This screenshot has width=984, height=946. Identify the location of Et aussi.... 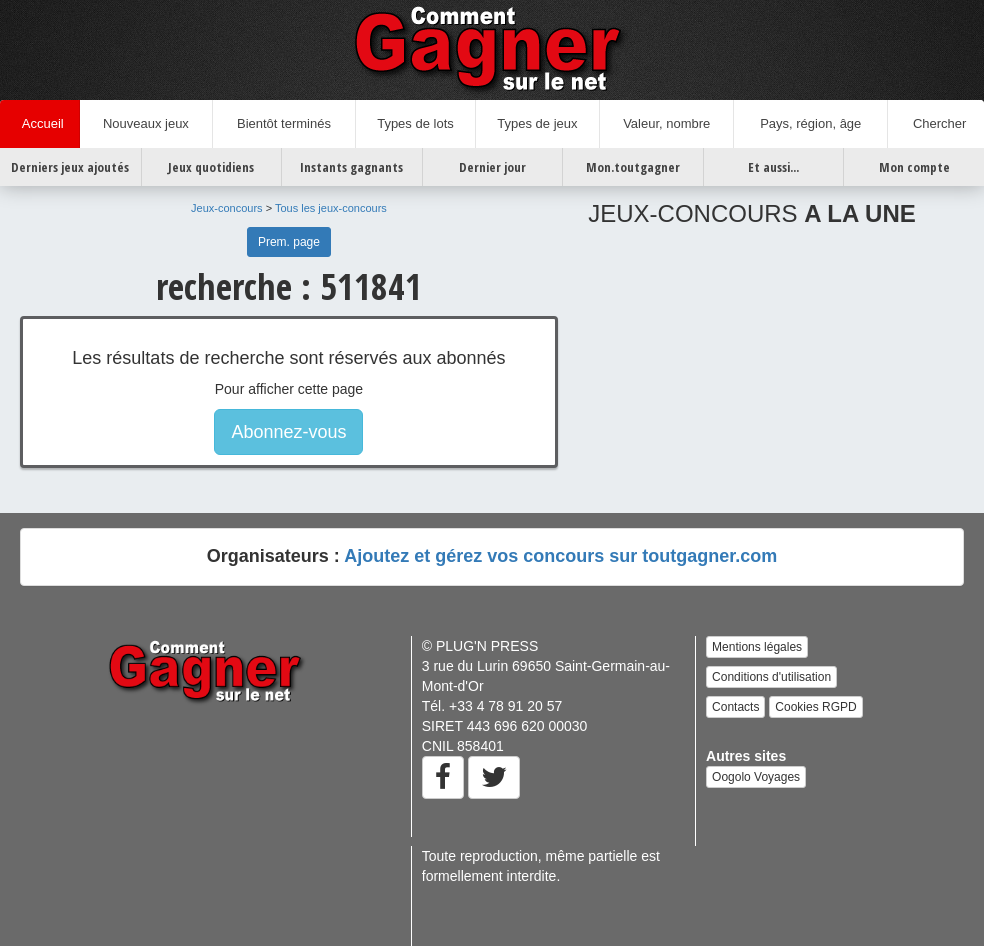
(773, 167).